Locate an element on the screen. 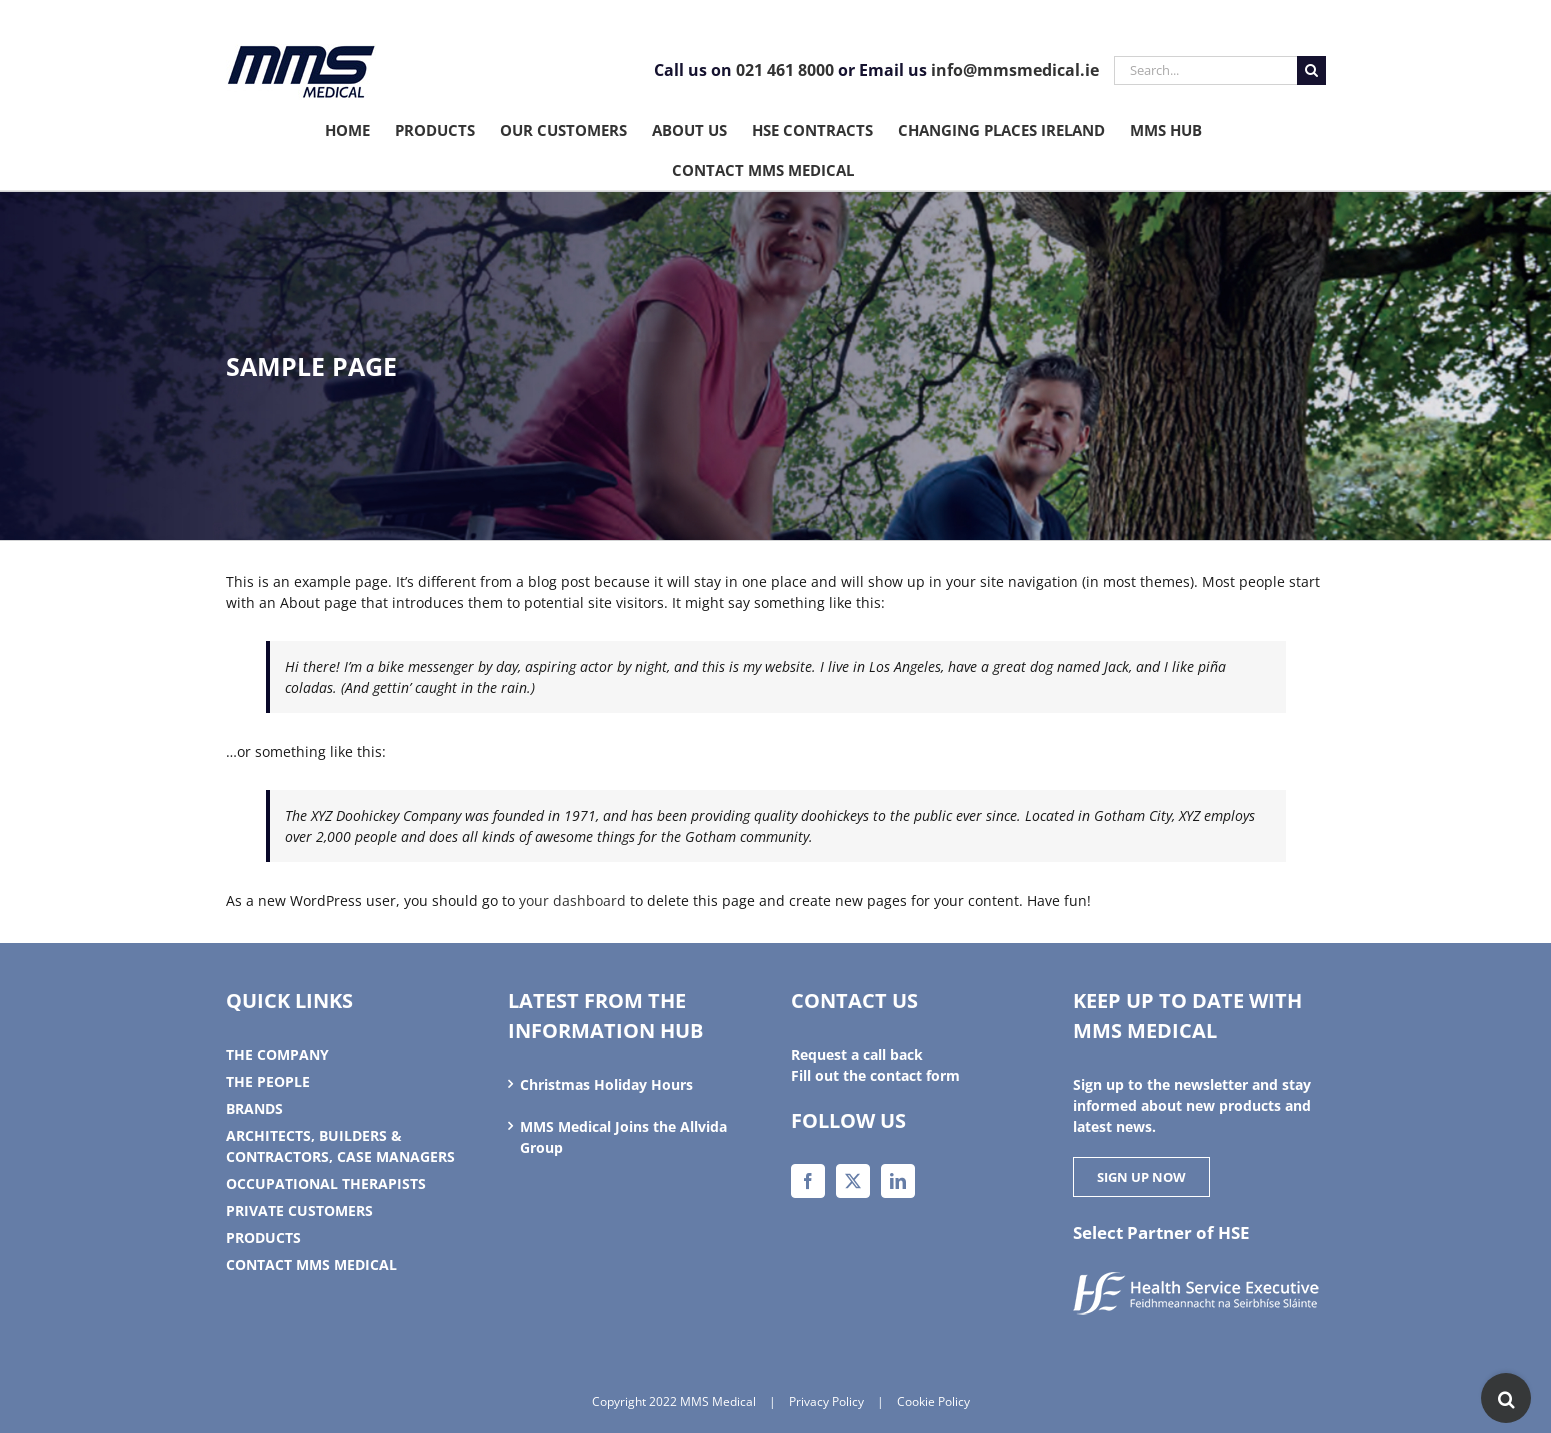 This screenshot has height=1433, width=1551. The People is located at coordinates (268, 1081).